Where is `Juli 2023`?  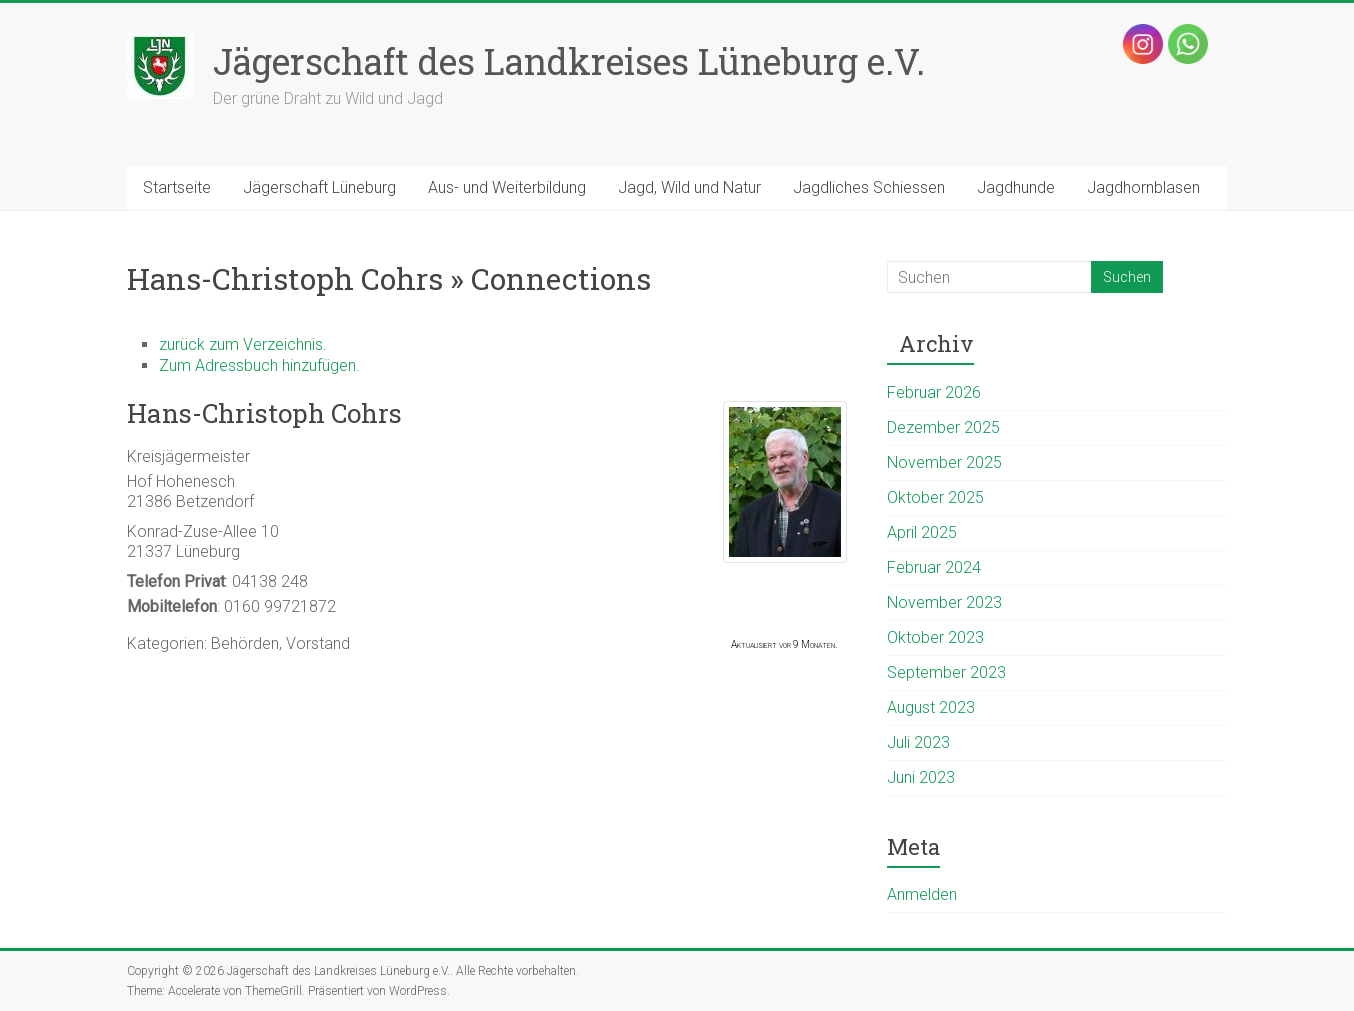 Juli 2023 is located at coordinates (918, 742).